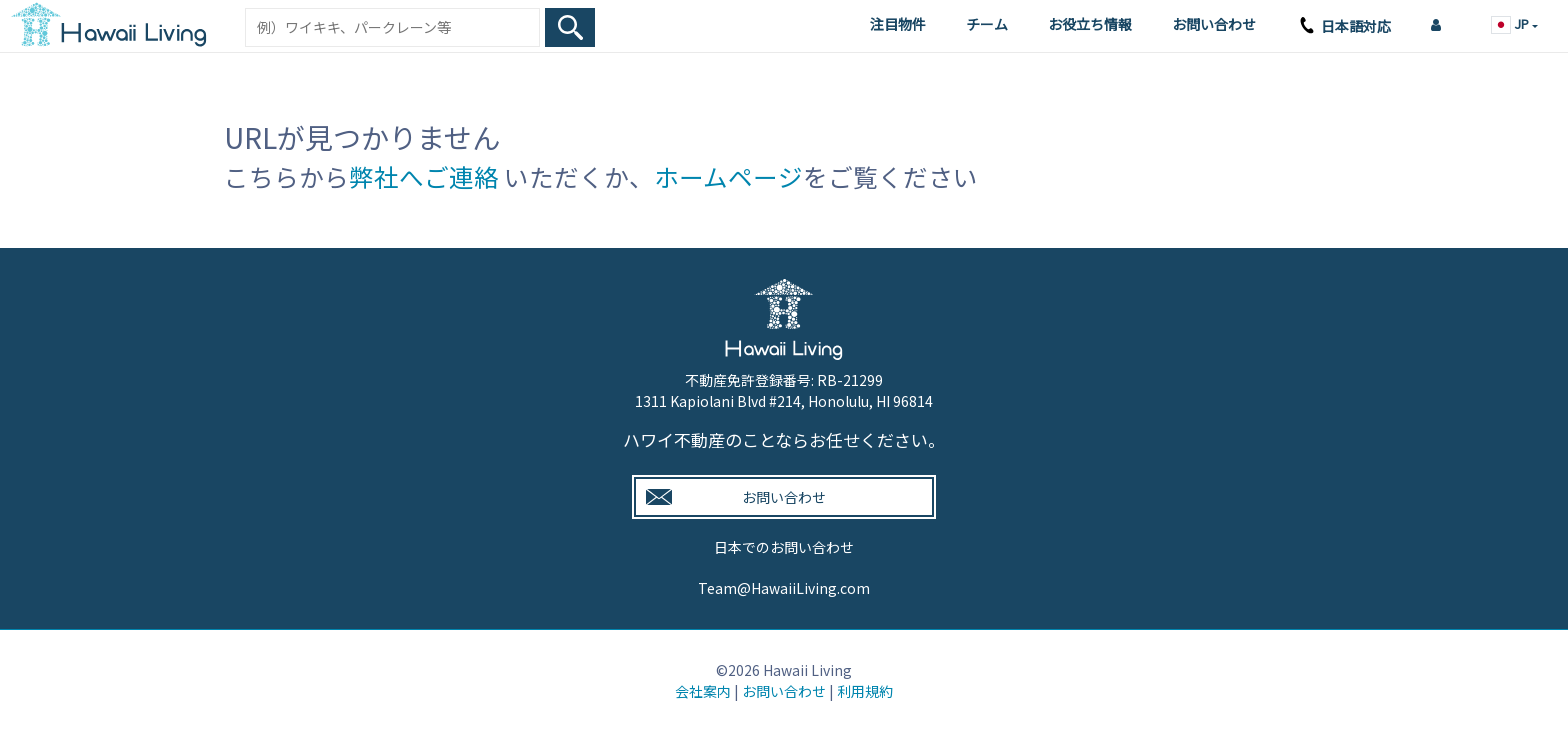 The height and width of the screenshot is (732, 1568). Describe the element at coordinates (703, 691) in the screenshot. I see `会社案内` at that location.